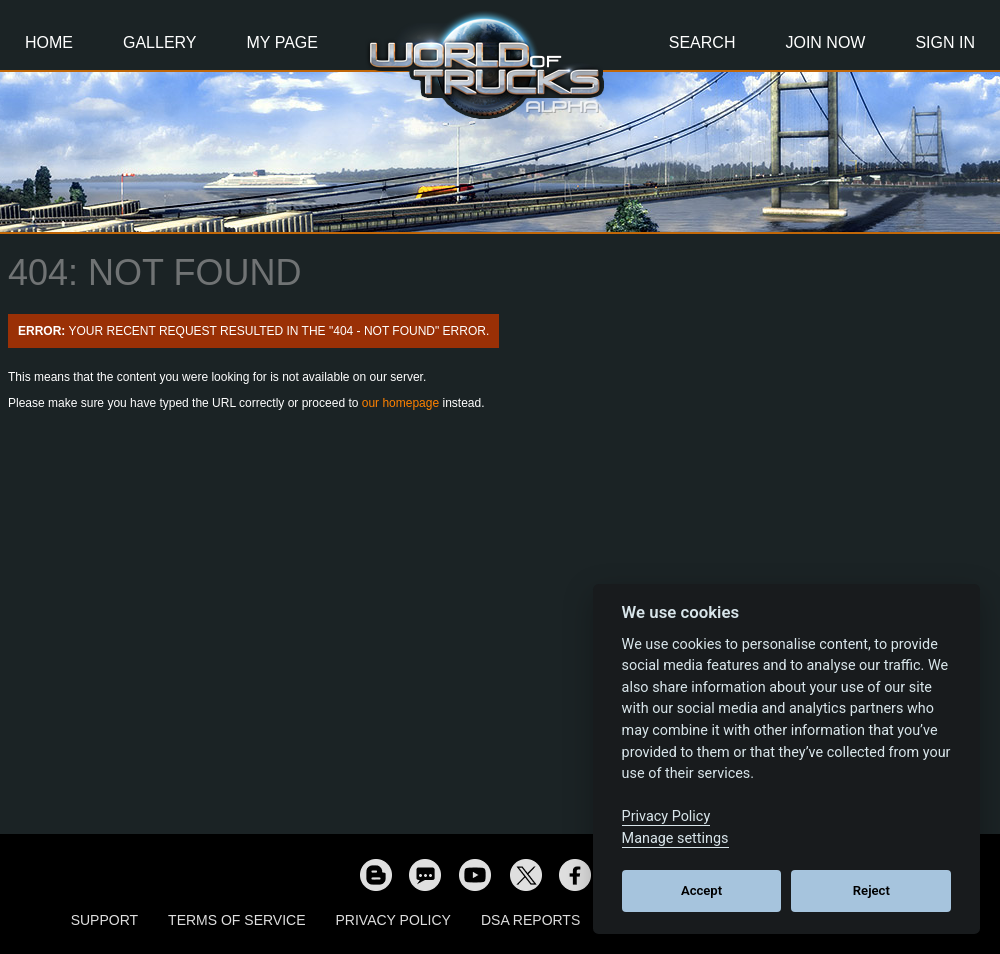 The width and height of the screenshot is (1000, 954). Describe the element at coordinates (702, 42) in the screenshot. I see `Search` at that location.